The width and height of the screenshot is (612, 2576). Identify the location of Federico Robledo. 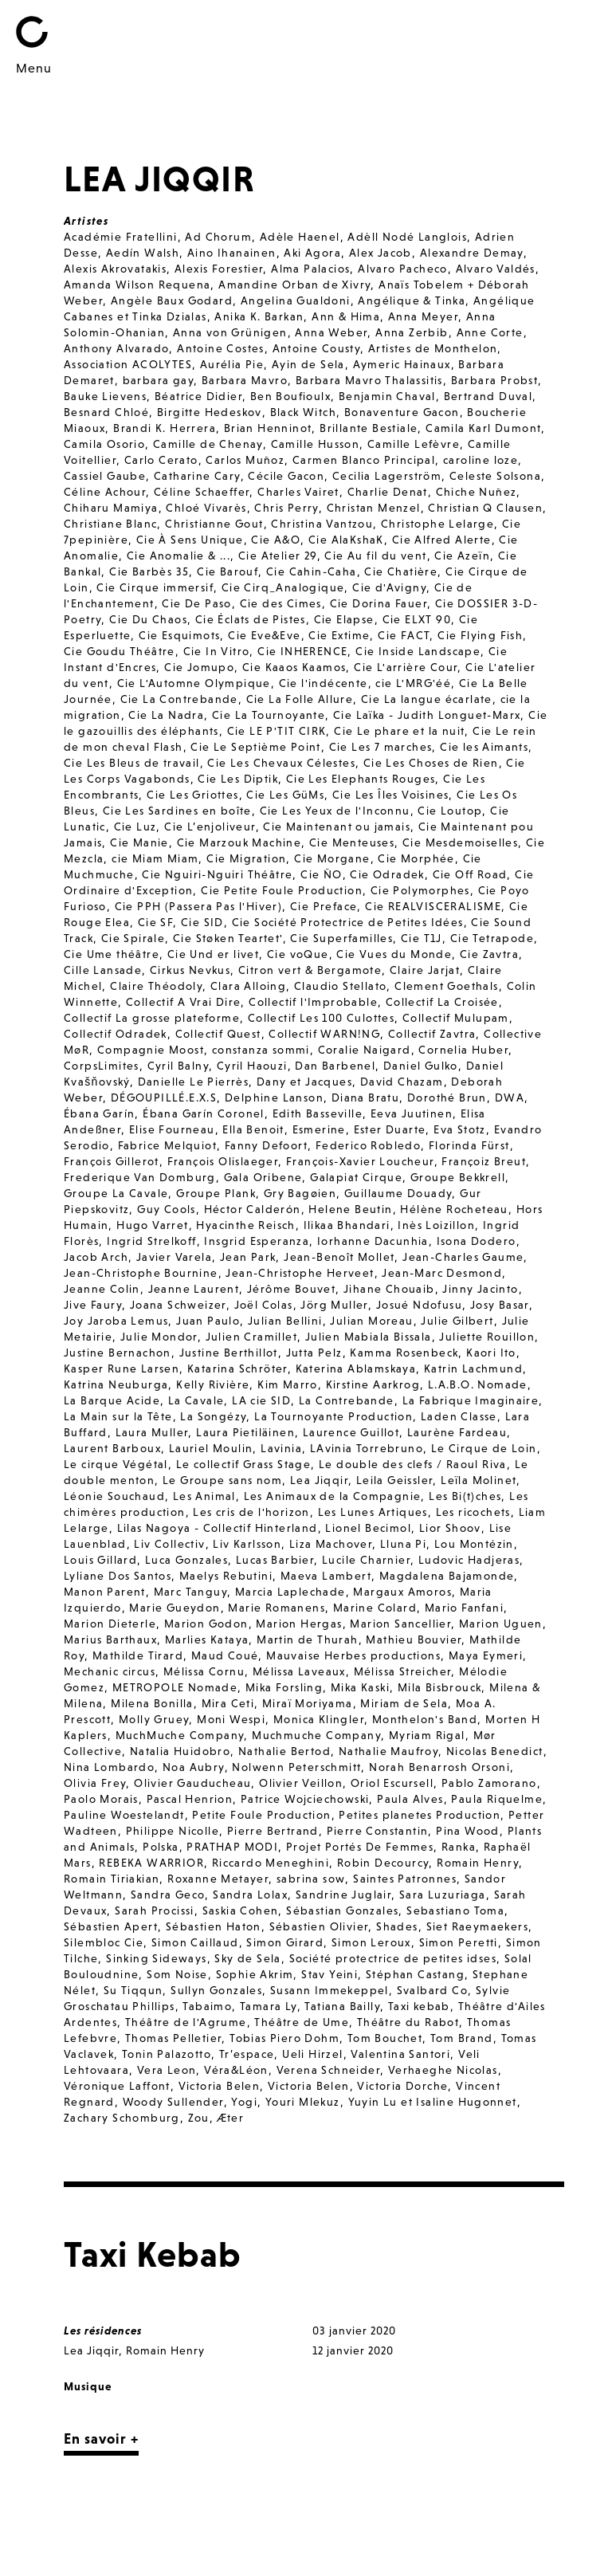
(368, 1145).